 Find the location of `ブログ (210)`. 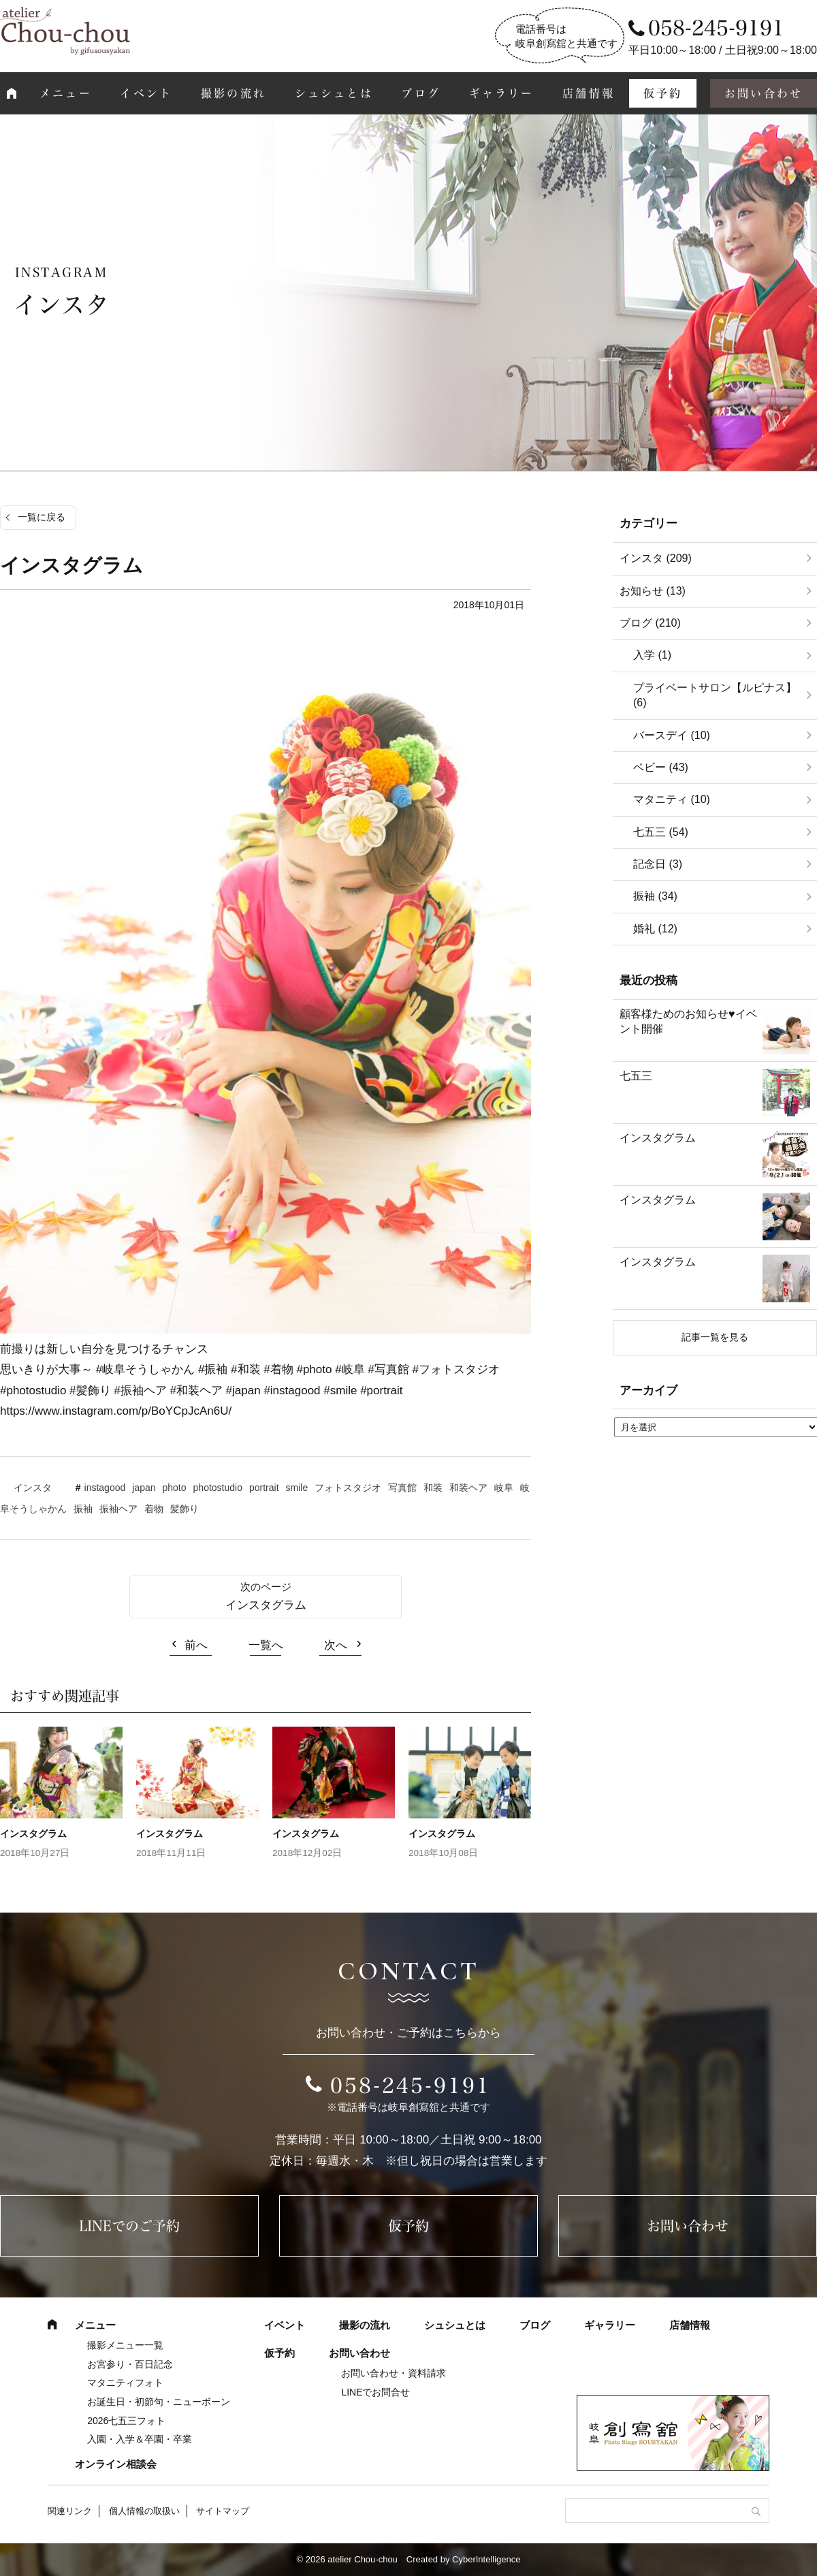

ブログ (210) is located at coordinates (650, 623).